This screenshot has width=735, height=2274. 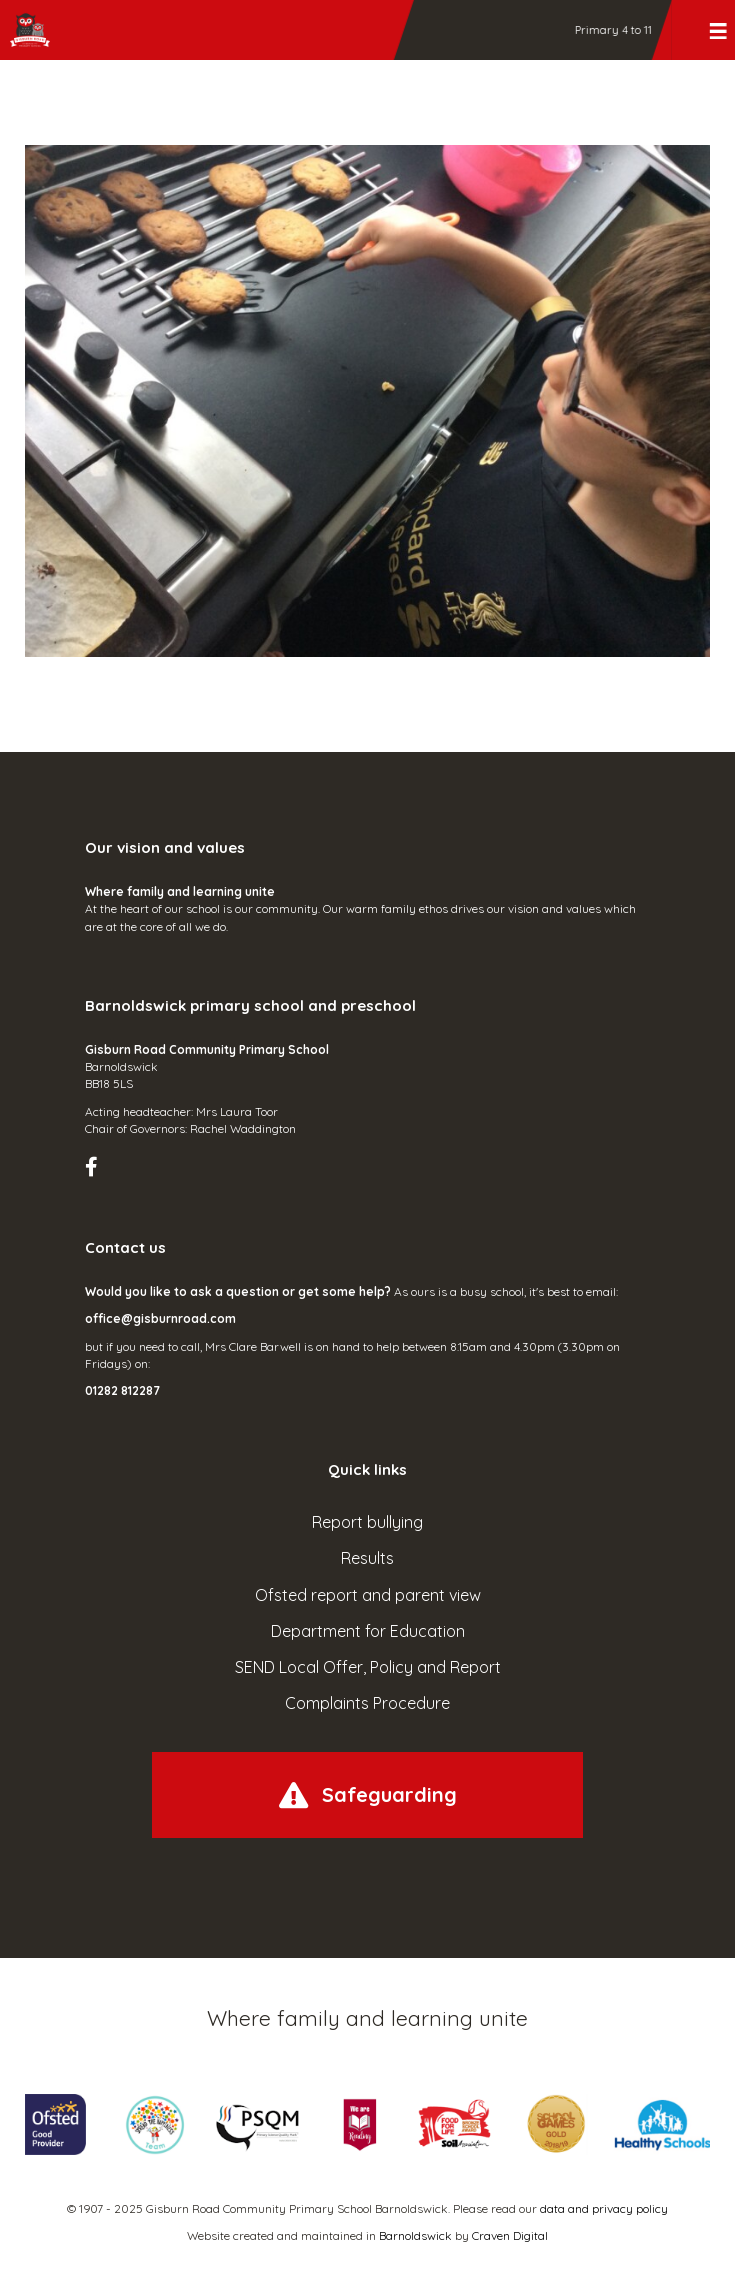 What do you see at coordinates (510, 2235) in the screenshot?
I see `Craven Digital` at bounding box center [510, 2235].